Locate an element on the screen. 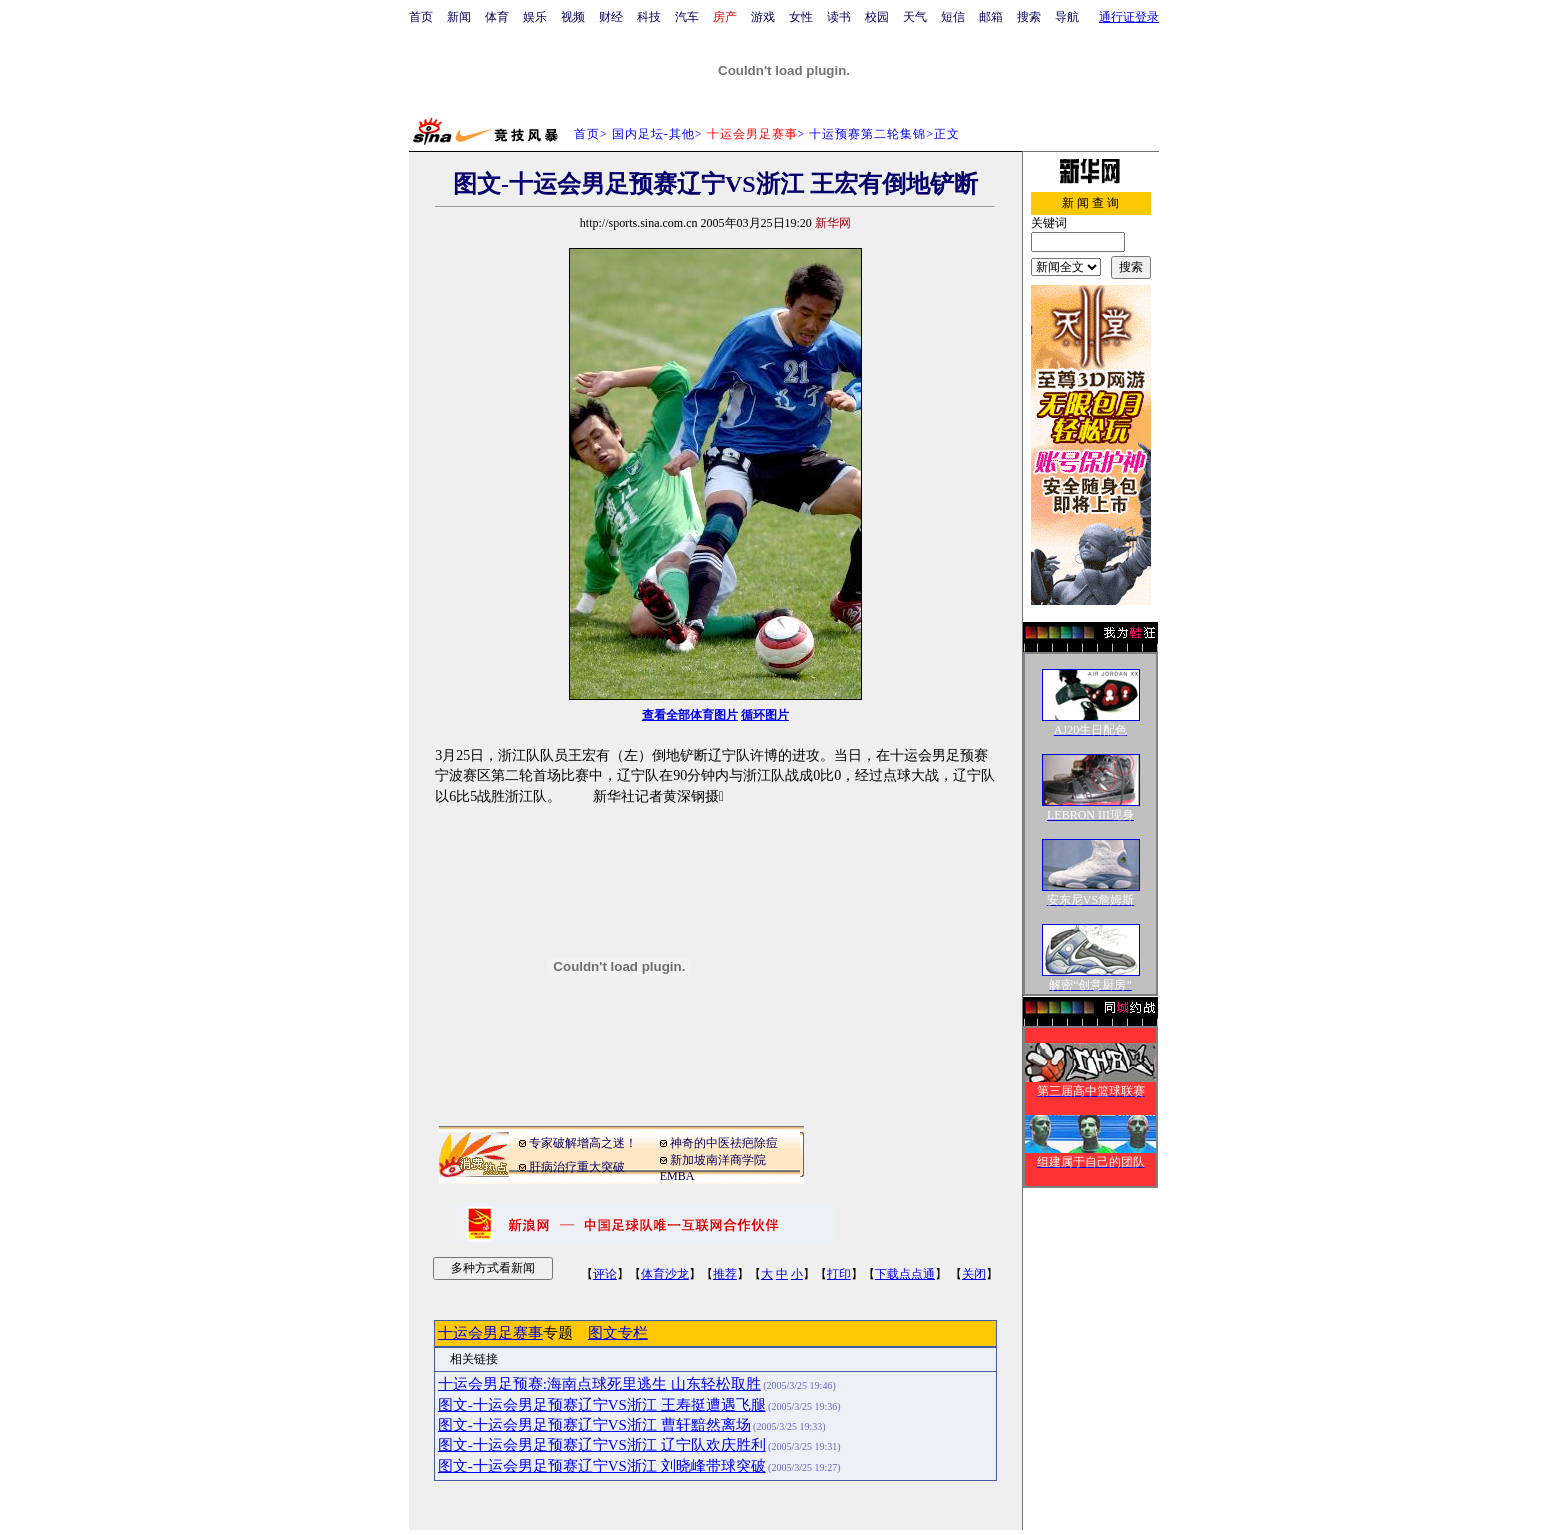  短信 is located at coordinates (953, 17).